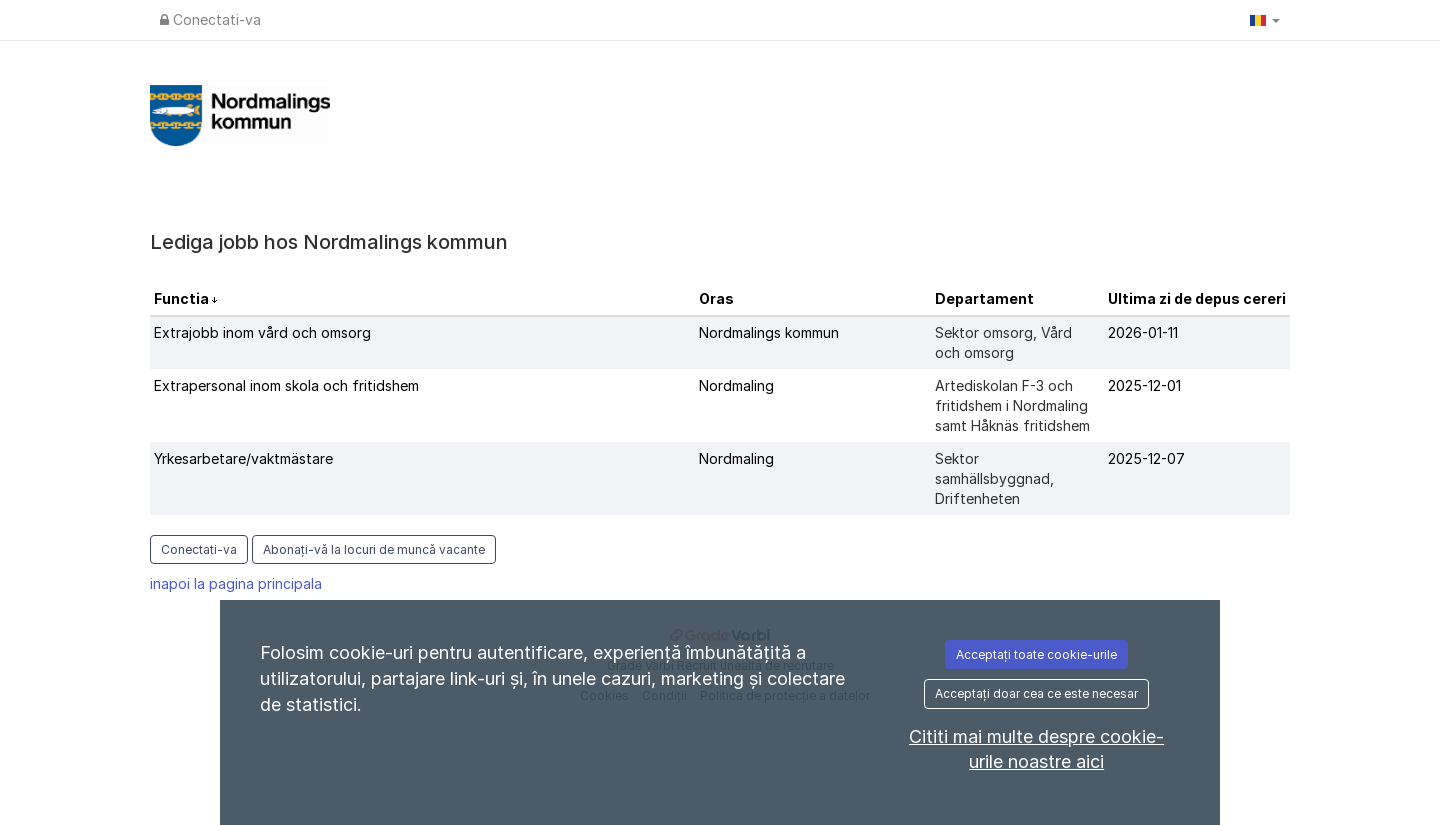 The width and height of the screenshot is (1440, 825). I want to click on Acceptați doar cea ce este necesar, so click(1036, 693).